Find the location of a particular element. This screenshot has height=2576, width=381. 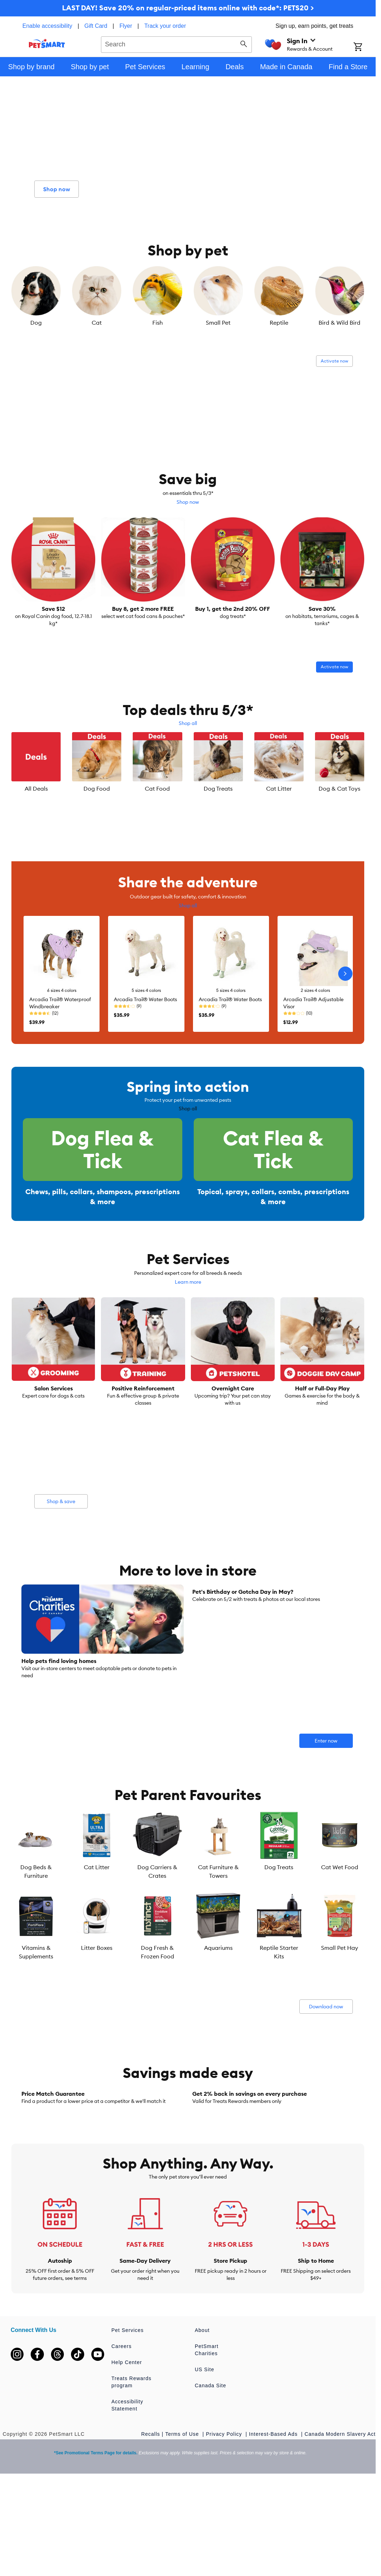

Cat Furniture & Towers is located at coordinates (218, 1894).